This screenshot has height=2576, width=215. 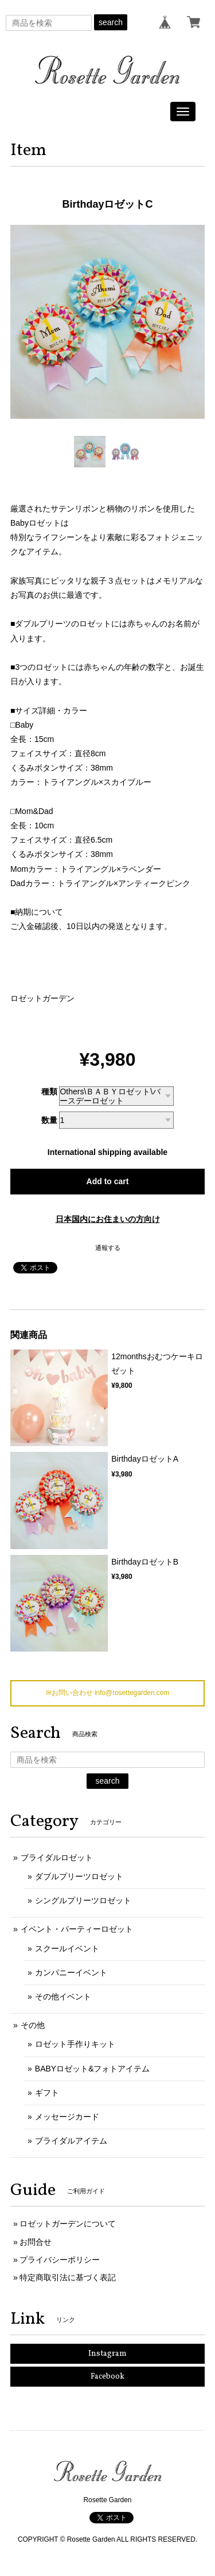 I want to click on プライバシーポリシー, so click(x=59, y=2259).